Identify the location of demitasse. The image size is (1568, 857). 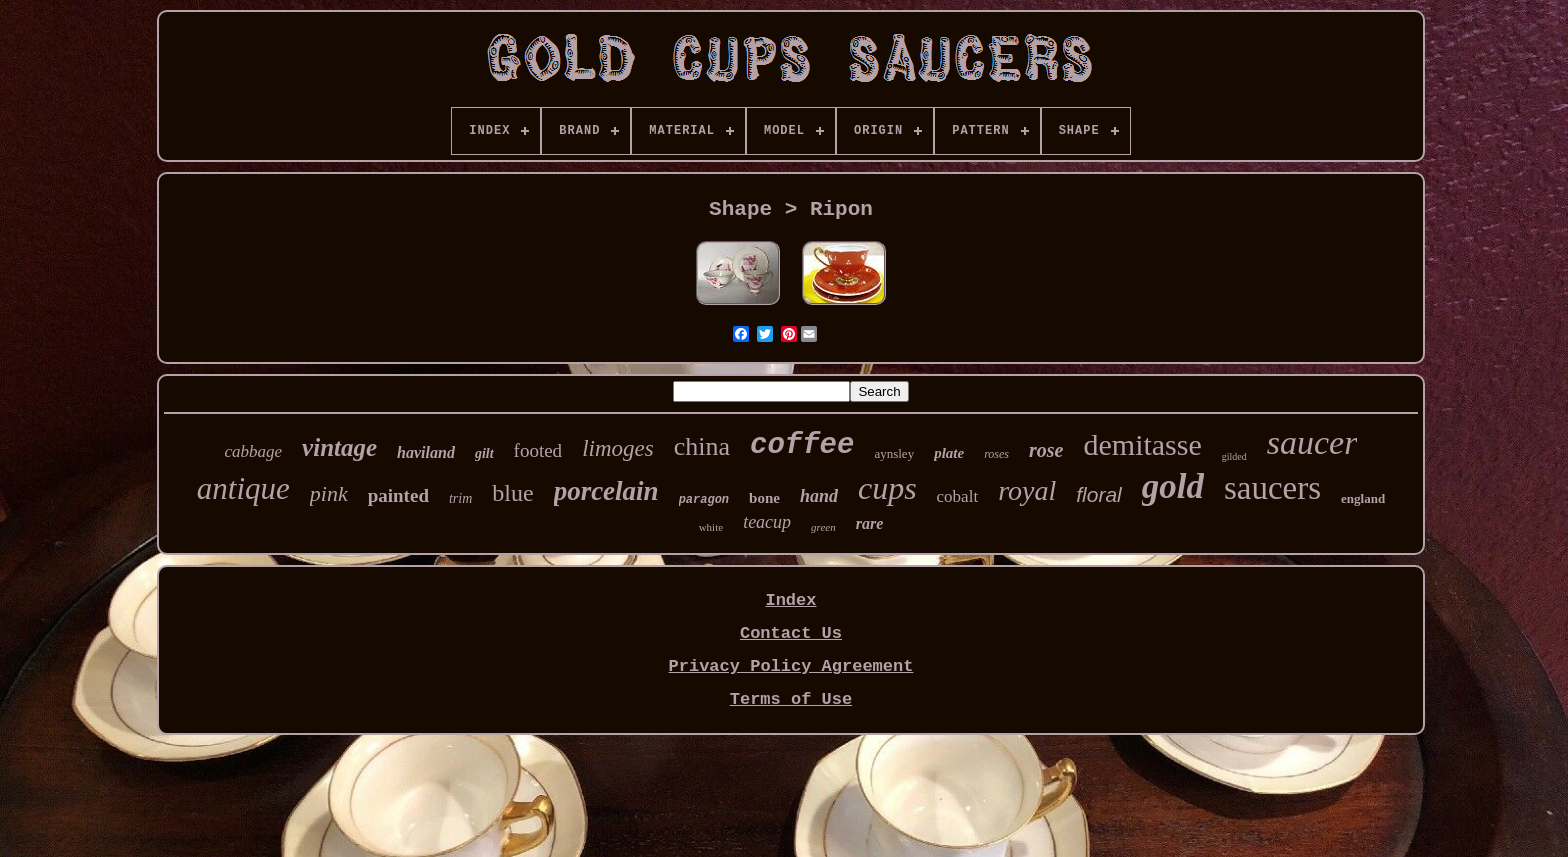
(1142, 444).